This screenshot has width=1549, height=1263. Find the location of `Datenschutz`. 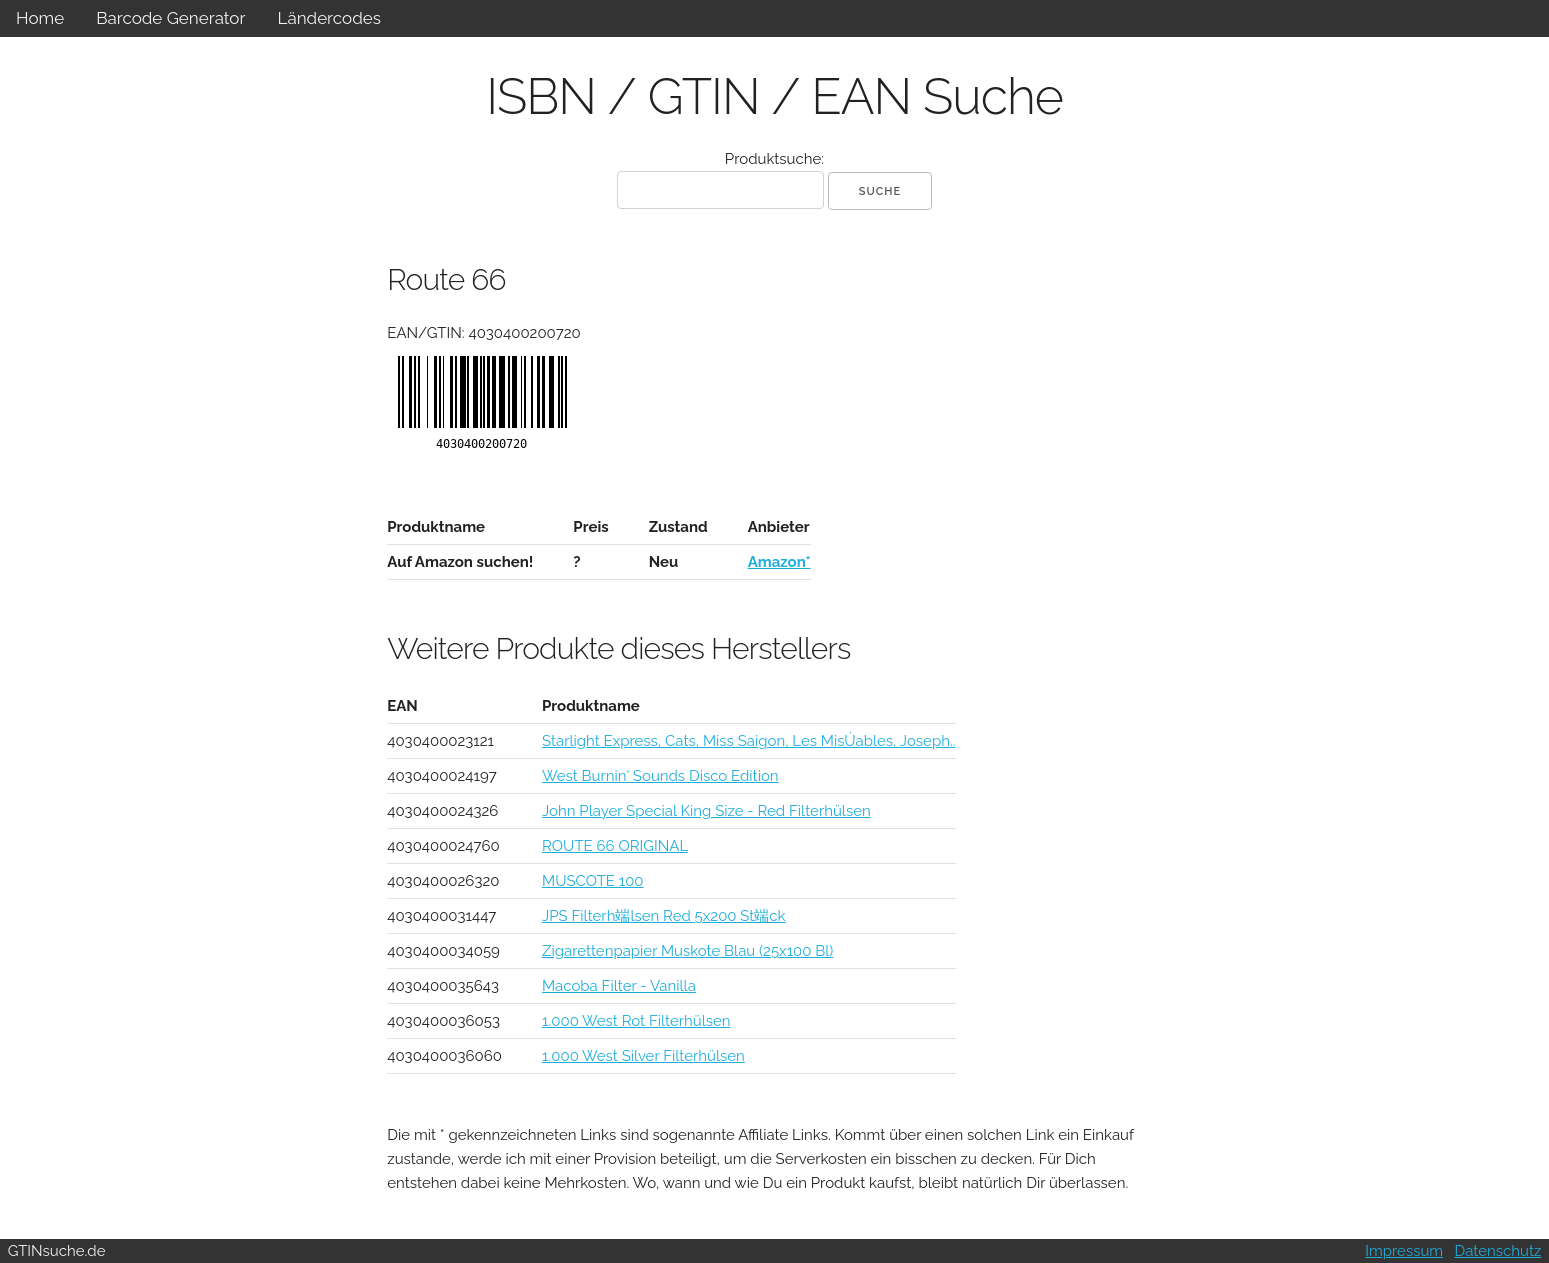

Datenschutz is located at coordinates (1498, 1251).